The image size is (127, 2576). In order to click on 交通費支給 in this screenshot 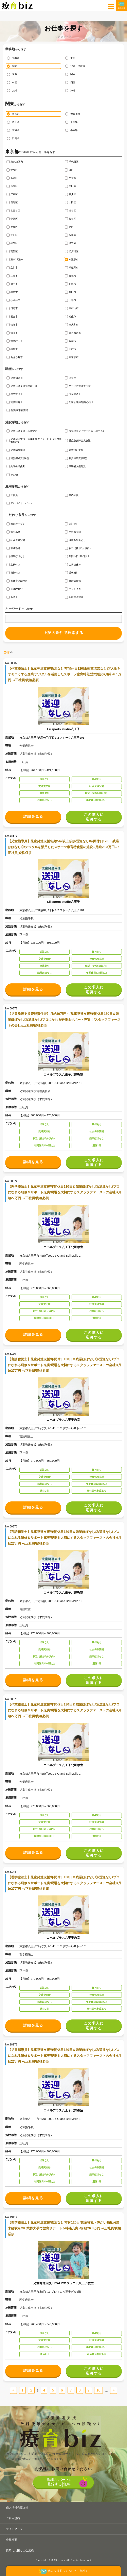, I will do `click(92, 532)`.